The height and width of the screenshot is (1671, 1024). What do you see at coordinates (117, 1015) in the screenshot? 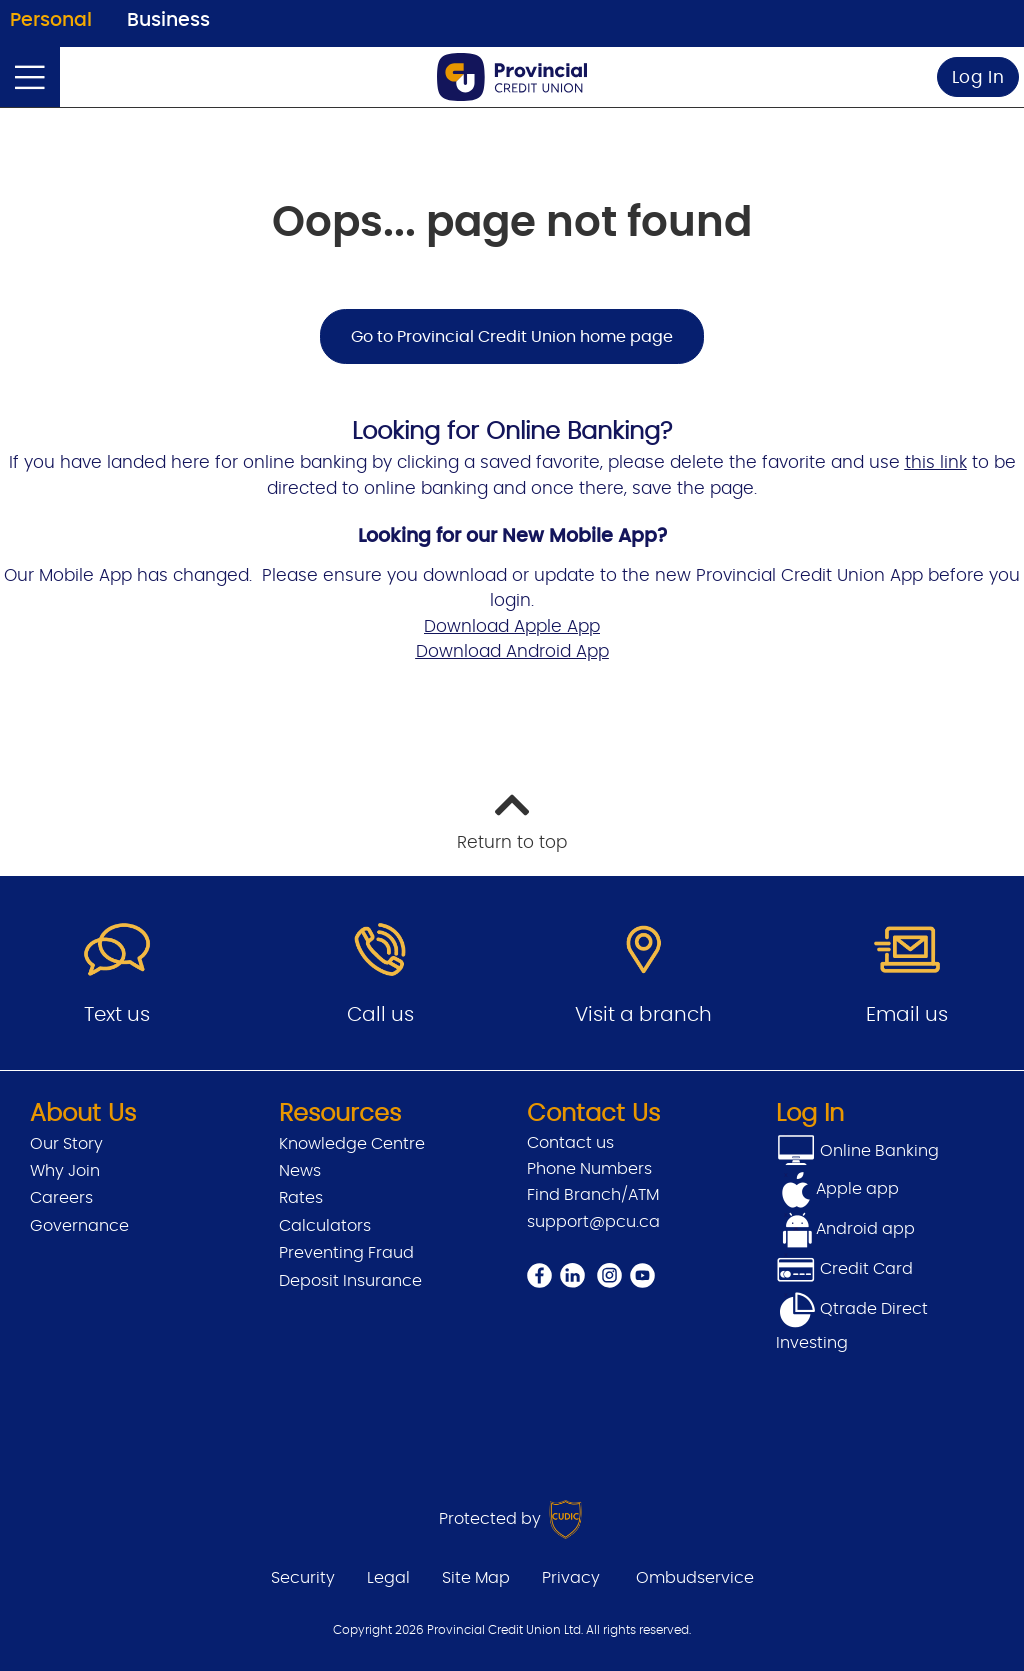
I see `Text us` at bounding box center [117, 1015].